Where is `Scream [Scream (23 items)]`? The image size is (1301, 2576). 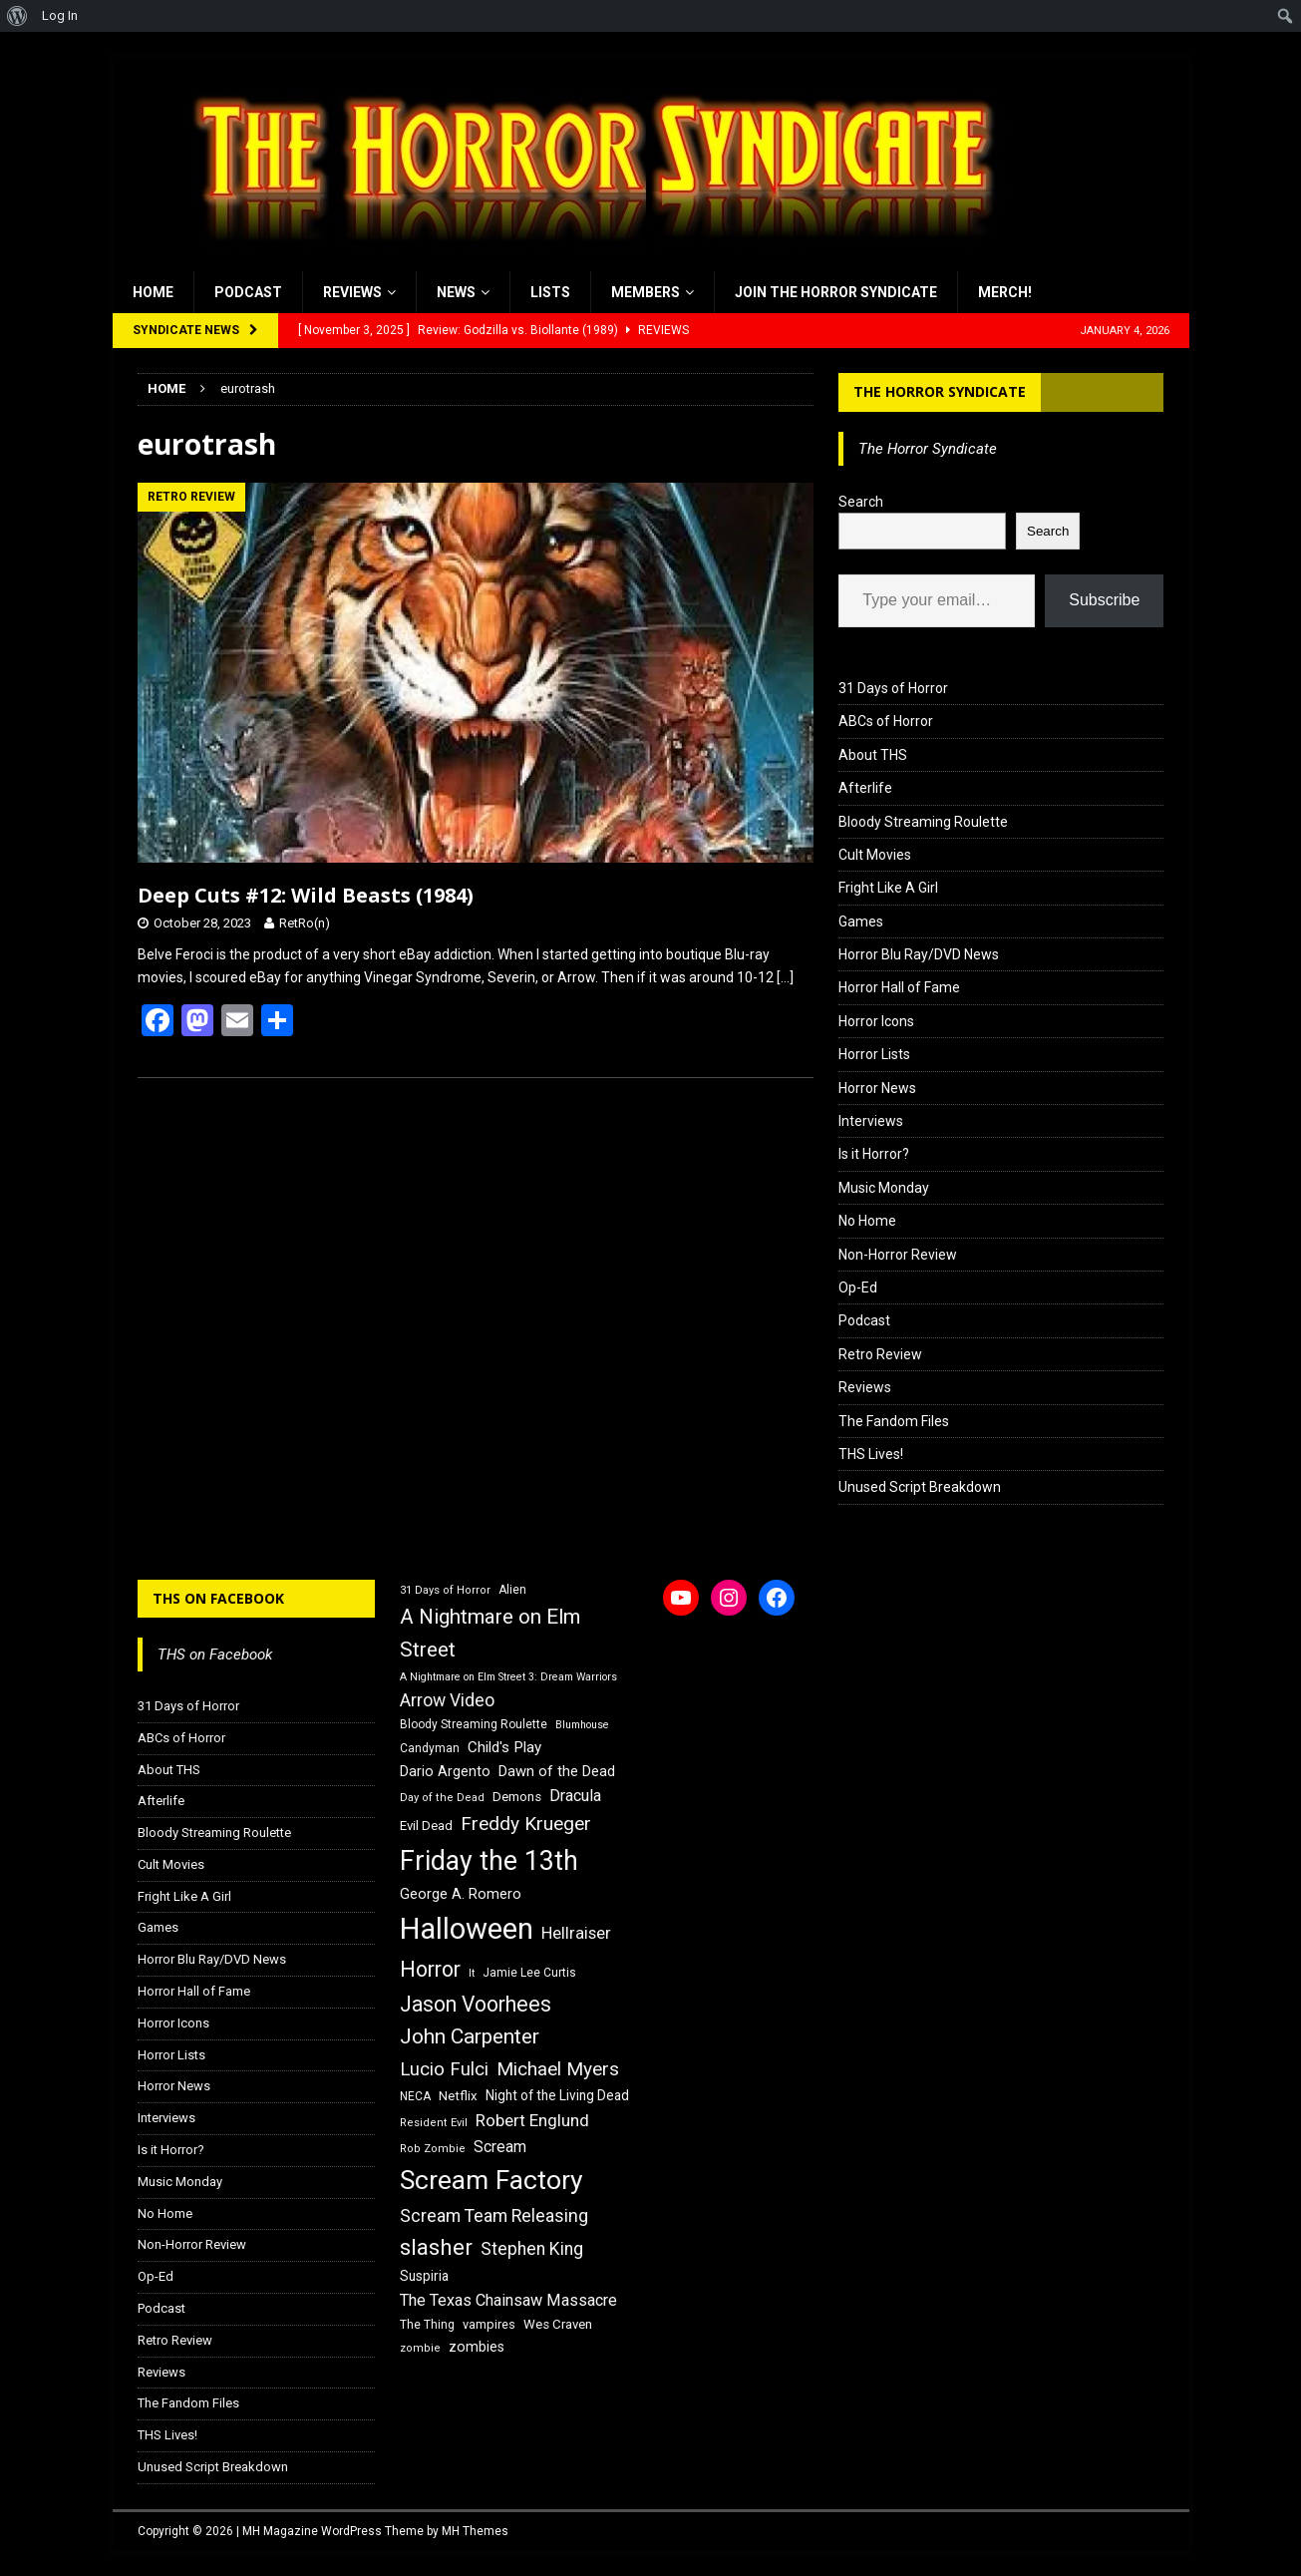 Scream [Scream (23 items)] is located at coordinates (500, 2146).